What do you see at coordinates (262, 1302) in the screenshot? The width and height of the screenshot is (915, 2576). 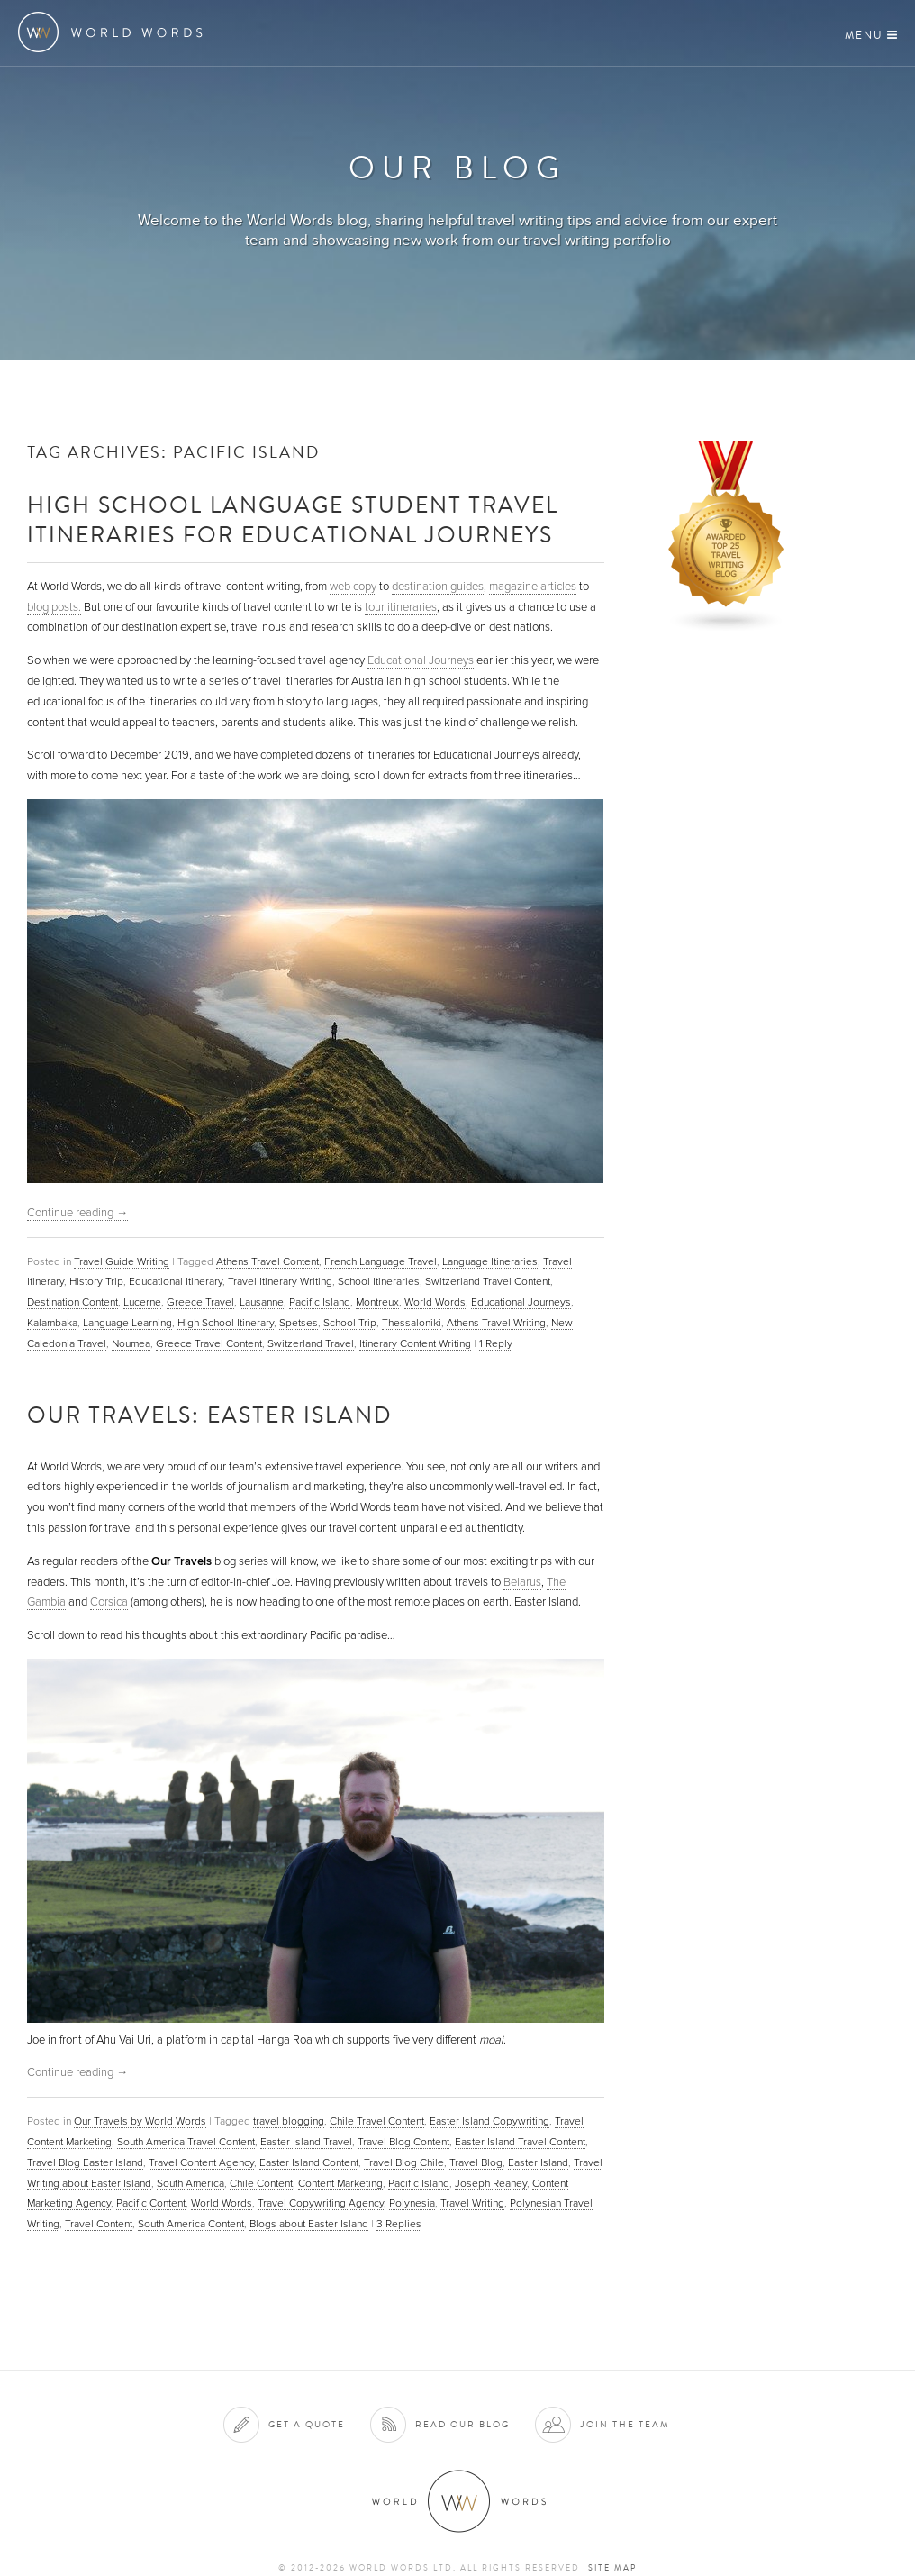 I see `Lausanne` at bounding box center [262, 1302].